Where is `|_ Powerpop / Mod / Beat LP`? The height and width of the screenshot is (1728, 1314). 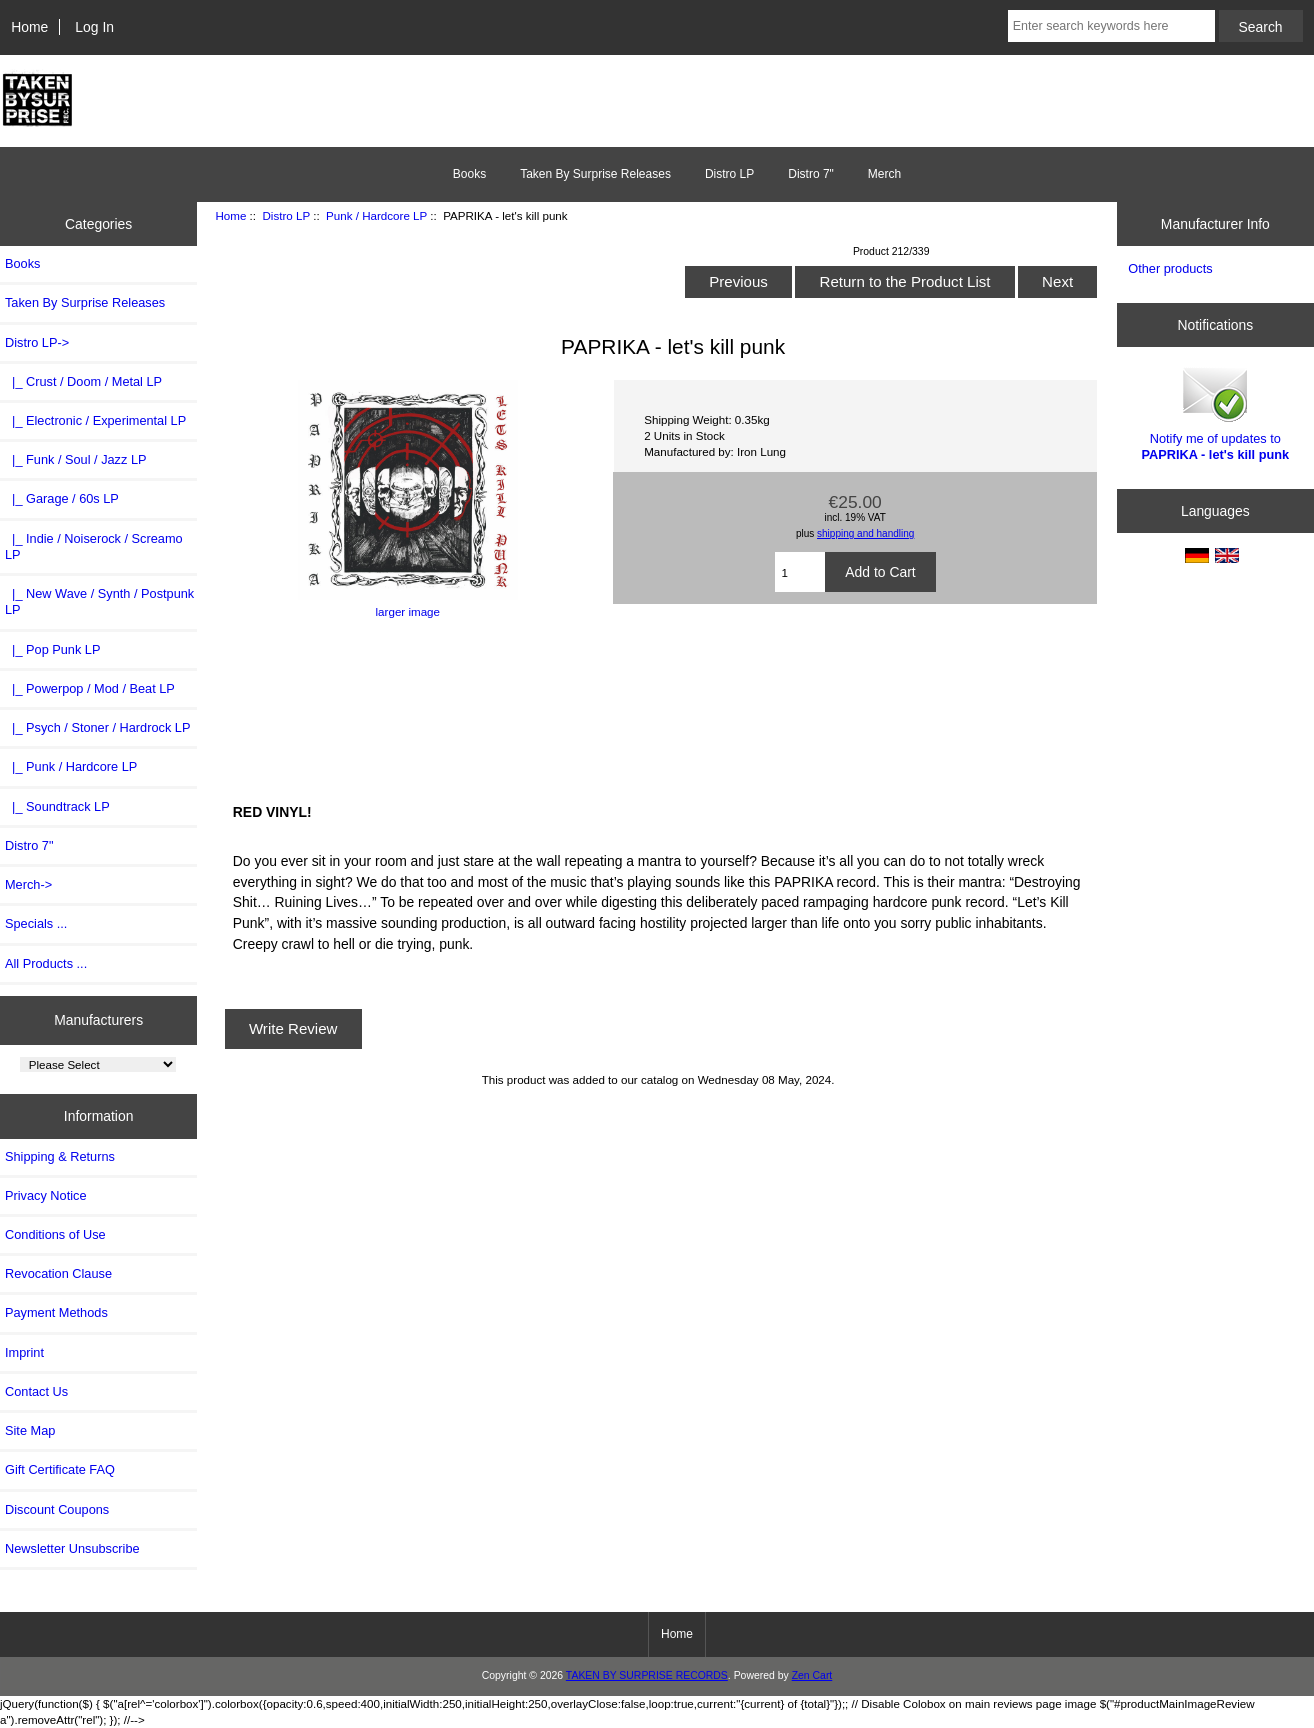 |_ Powerpop / Mod / Beat LP is located at coordinates (90, 688).